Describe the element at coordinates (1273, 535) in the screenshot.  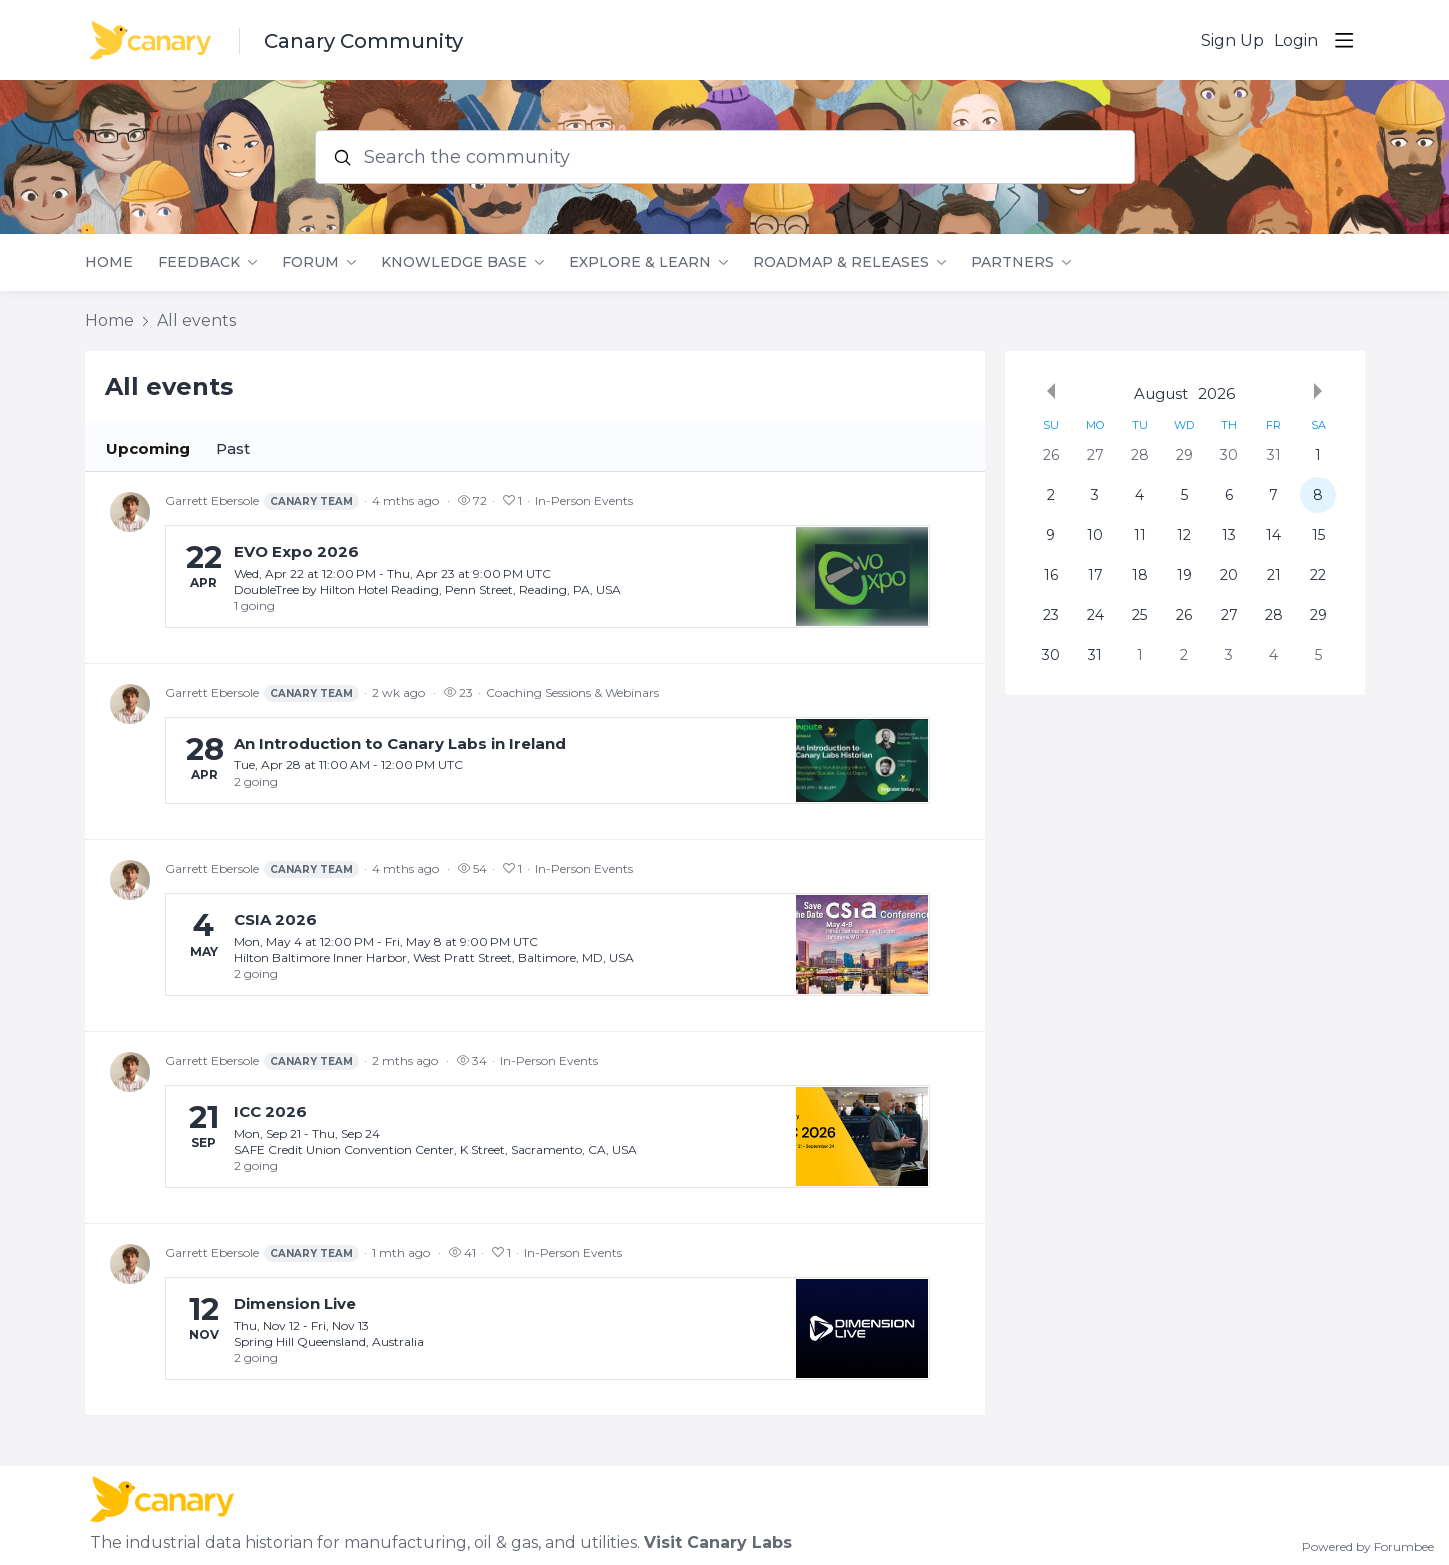
I see `14` at that location.